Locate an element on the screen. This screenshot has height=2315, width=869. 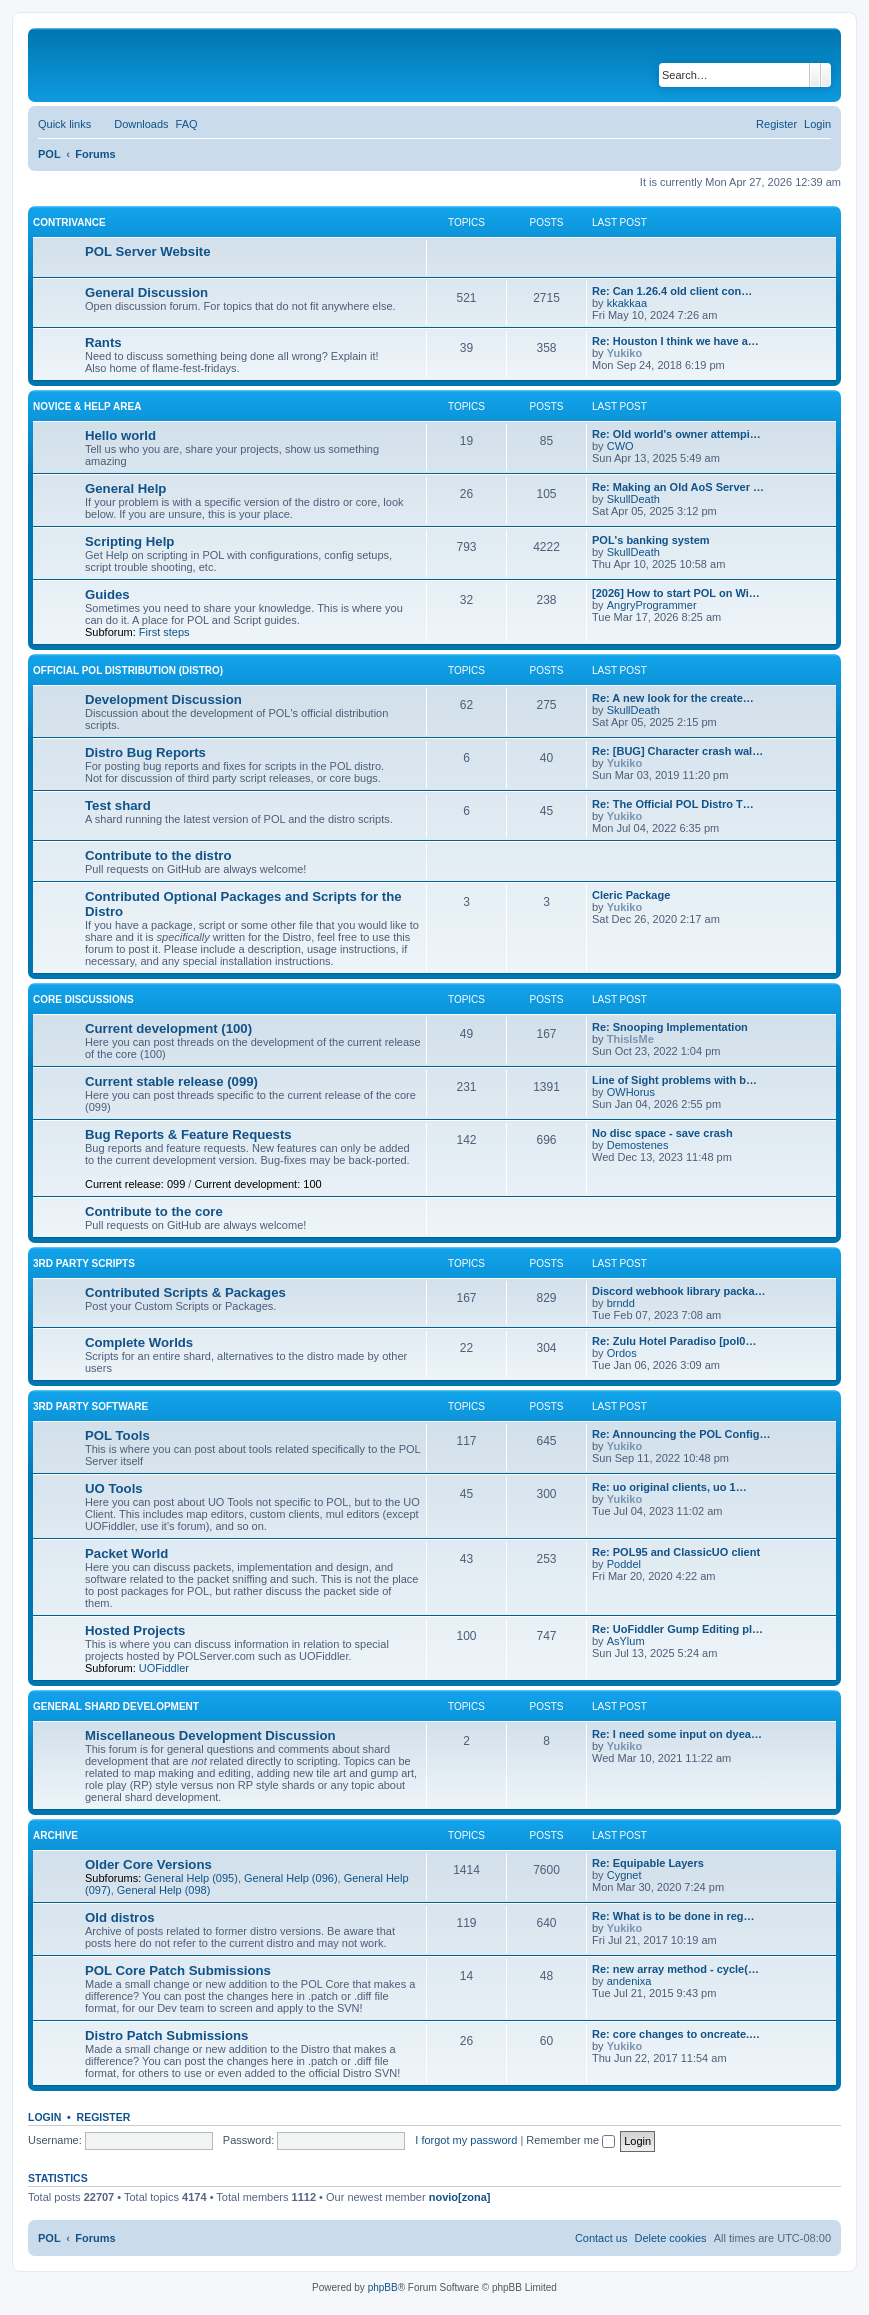
ThisIsMe is located at coordinates (630, 1039).